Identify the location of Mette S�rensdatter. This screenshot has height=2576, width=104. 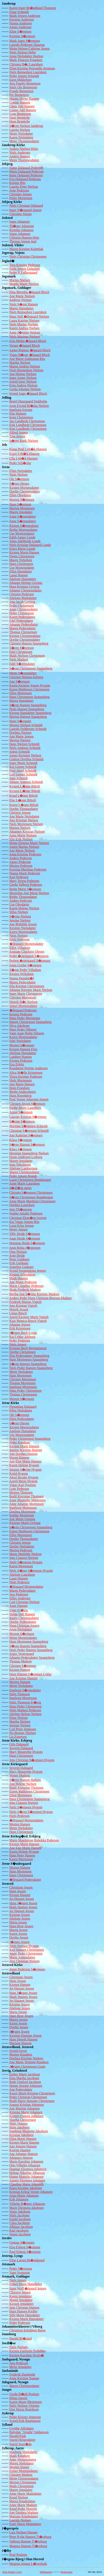
(23, 673).